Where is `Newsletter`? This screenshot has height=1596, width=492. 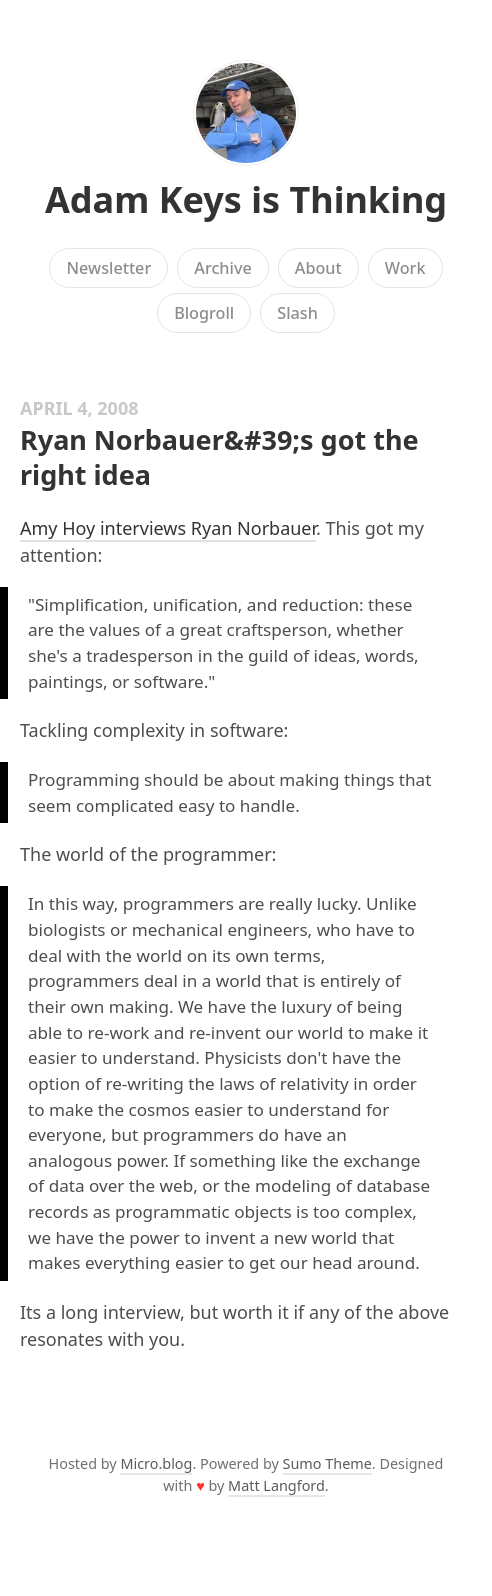
Newsletter is located at coordinates (109, 268).